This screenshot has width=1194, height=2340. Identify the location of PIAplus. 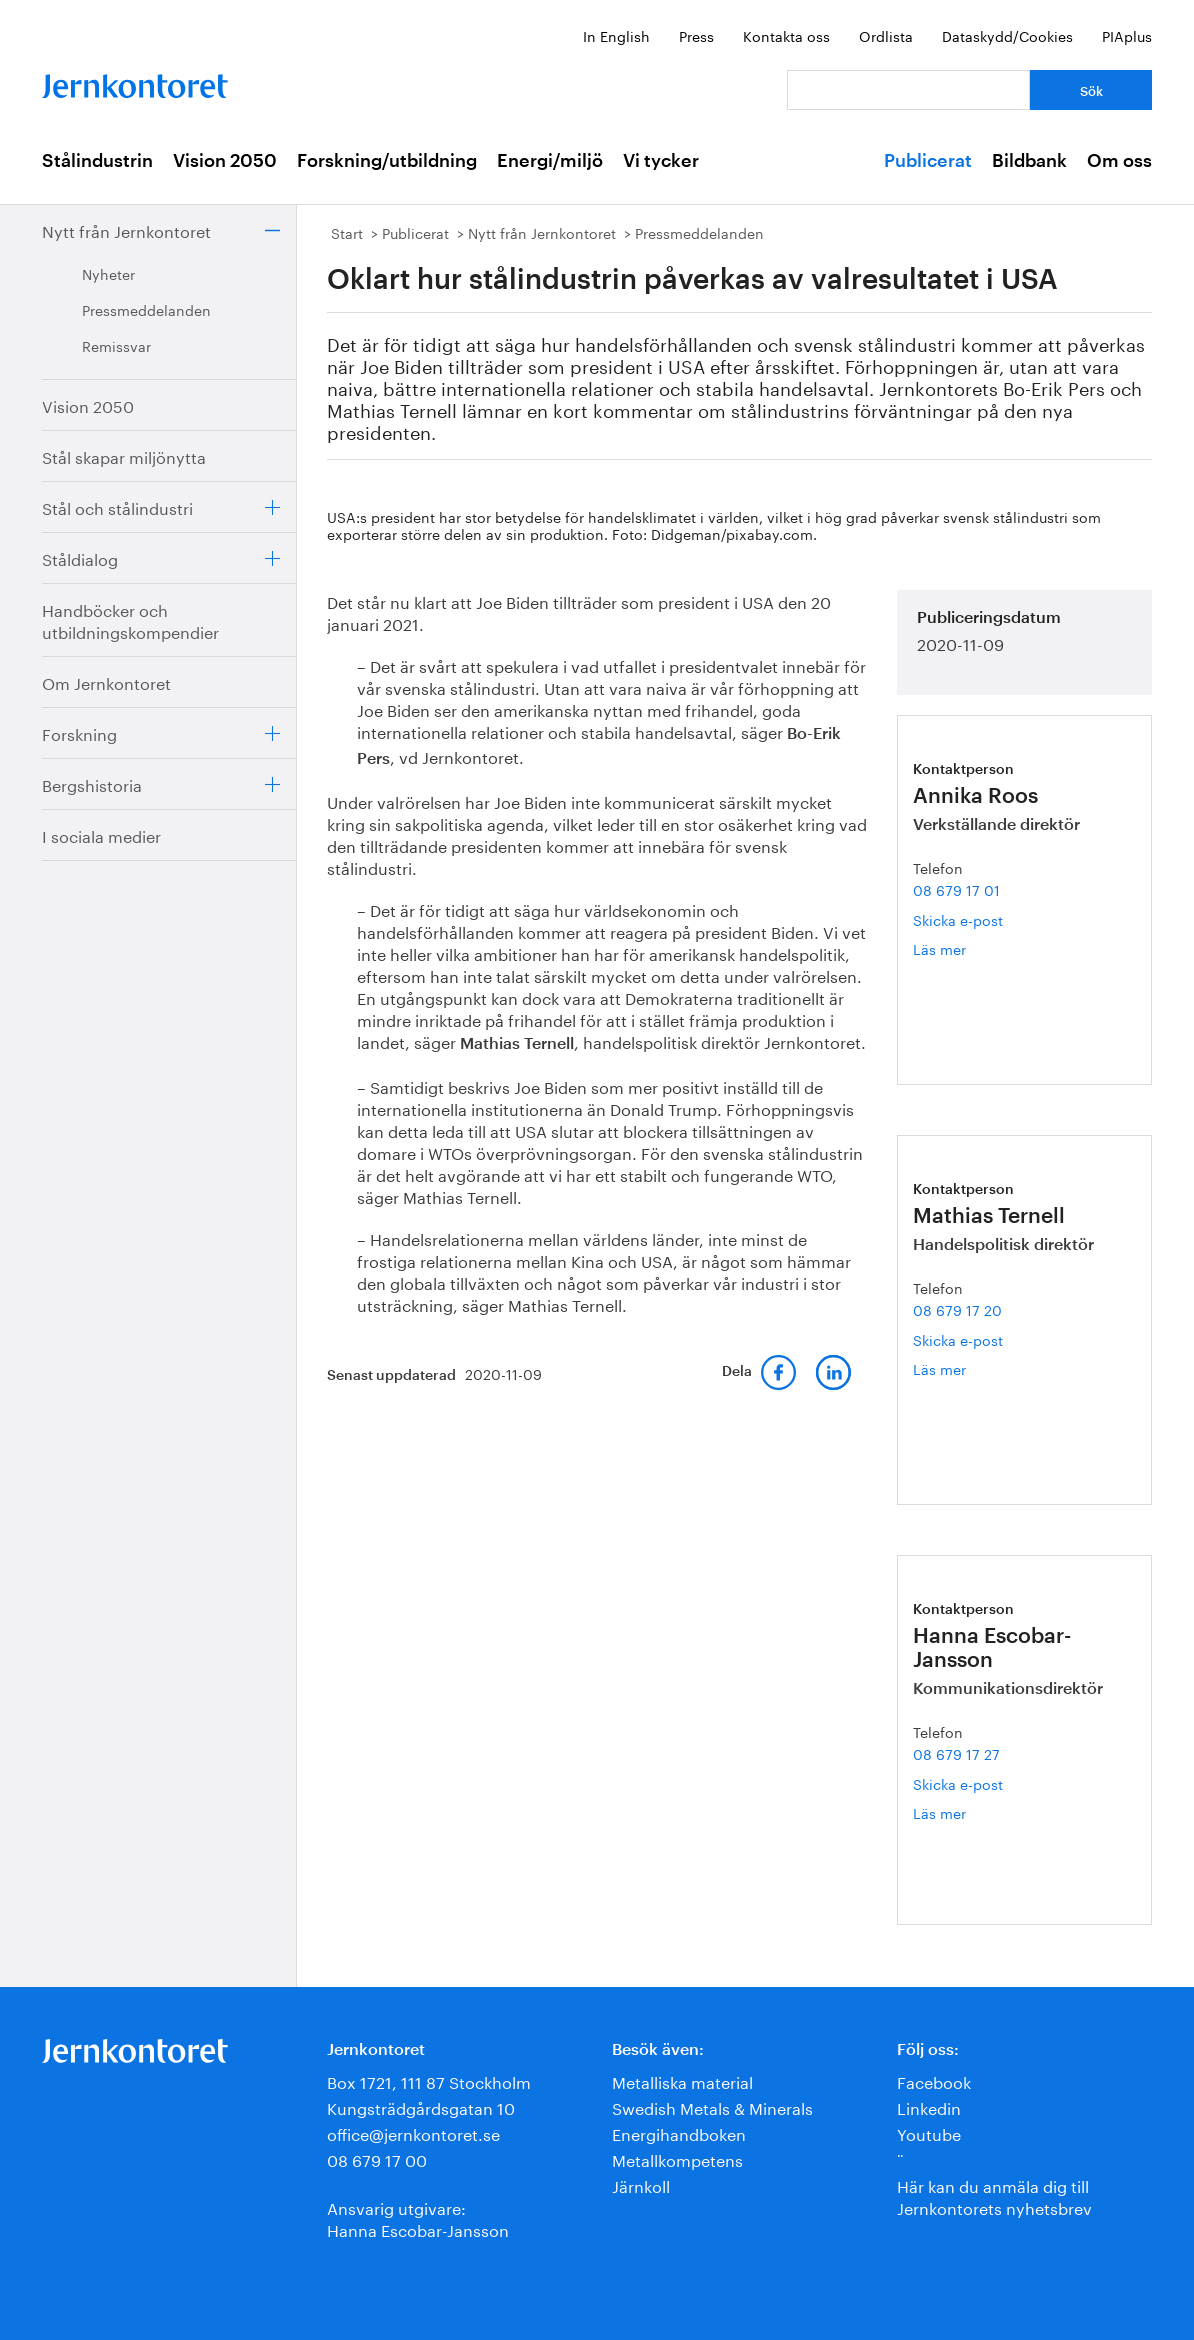
(1127, 35).